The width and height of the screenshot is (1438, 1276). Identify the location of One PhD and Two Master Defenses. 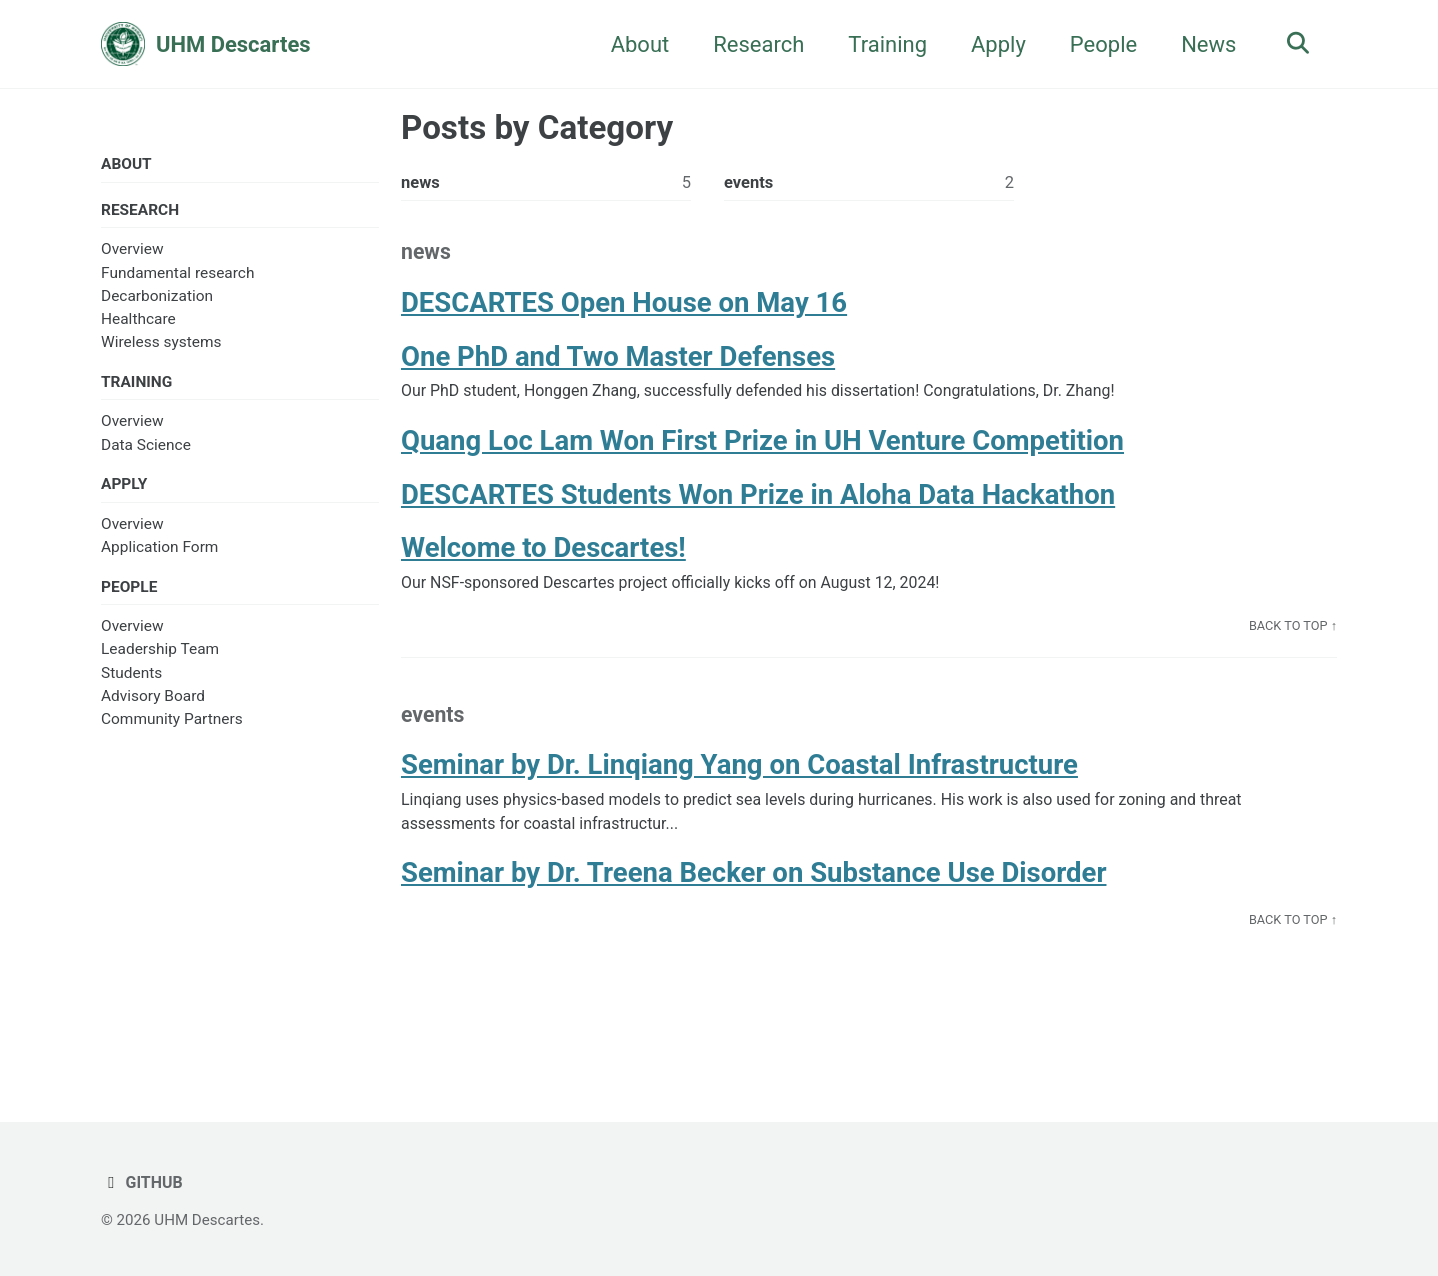
(618, 361).